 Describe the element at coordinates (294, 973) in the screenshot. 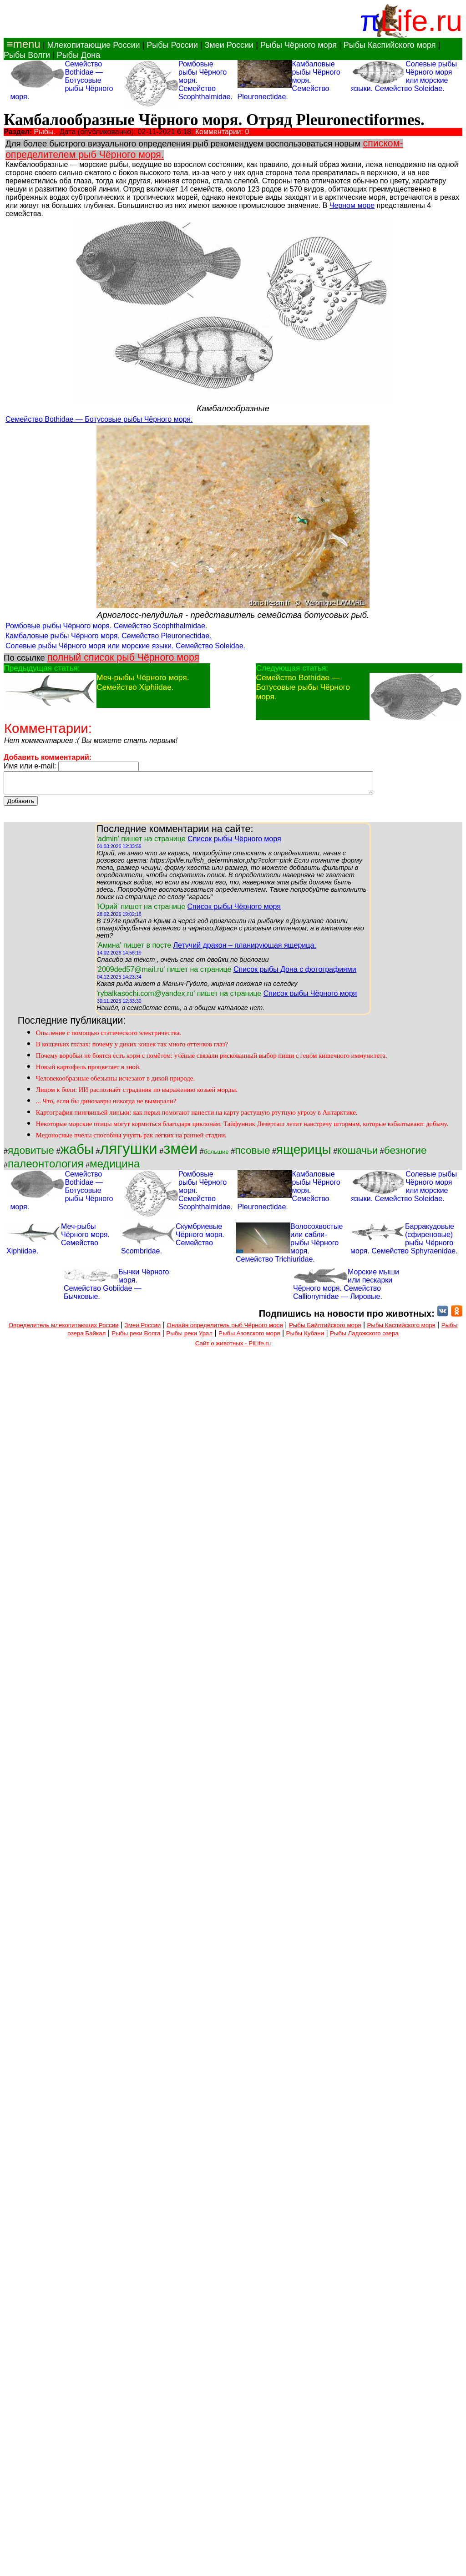

I see `Список рыбы Дона с фотографиями` at that location.